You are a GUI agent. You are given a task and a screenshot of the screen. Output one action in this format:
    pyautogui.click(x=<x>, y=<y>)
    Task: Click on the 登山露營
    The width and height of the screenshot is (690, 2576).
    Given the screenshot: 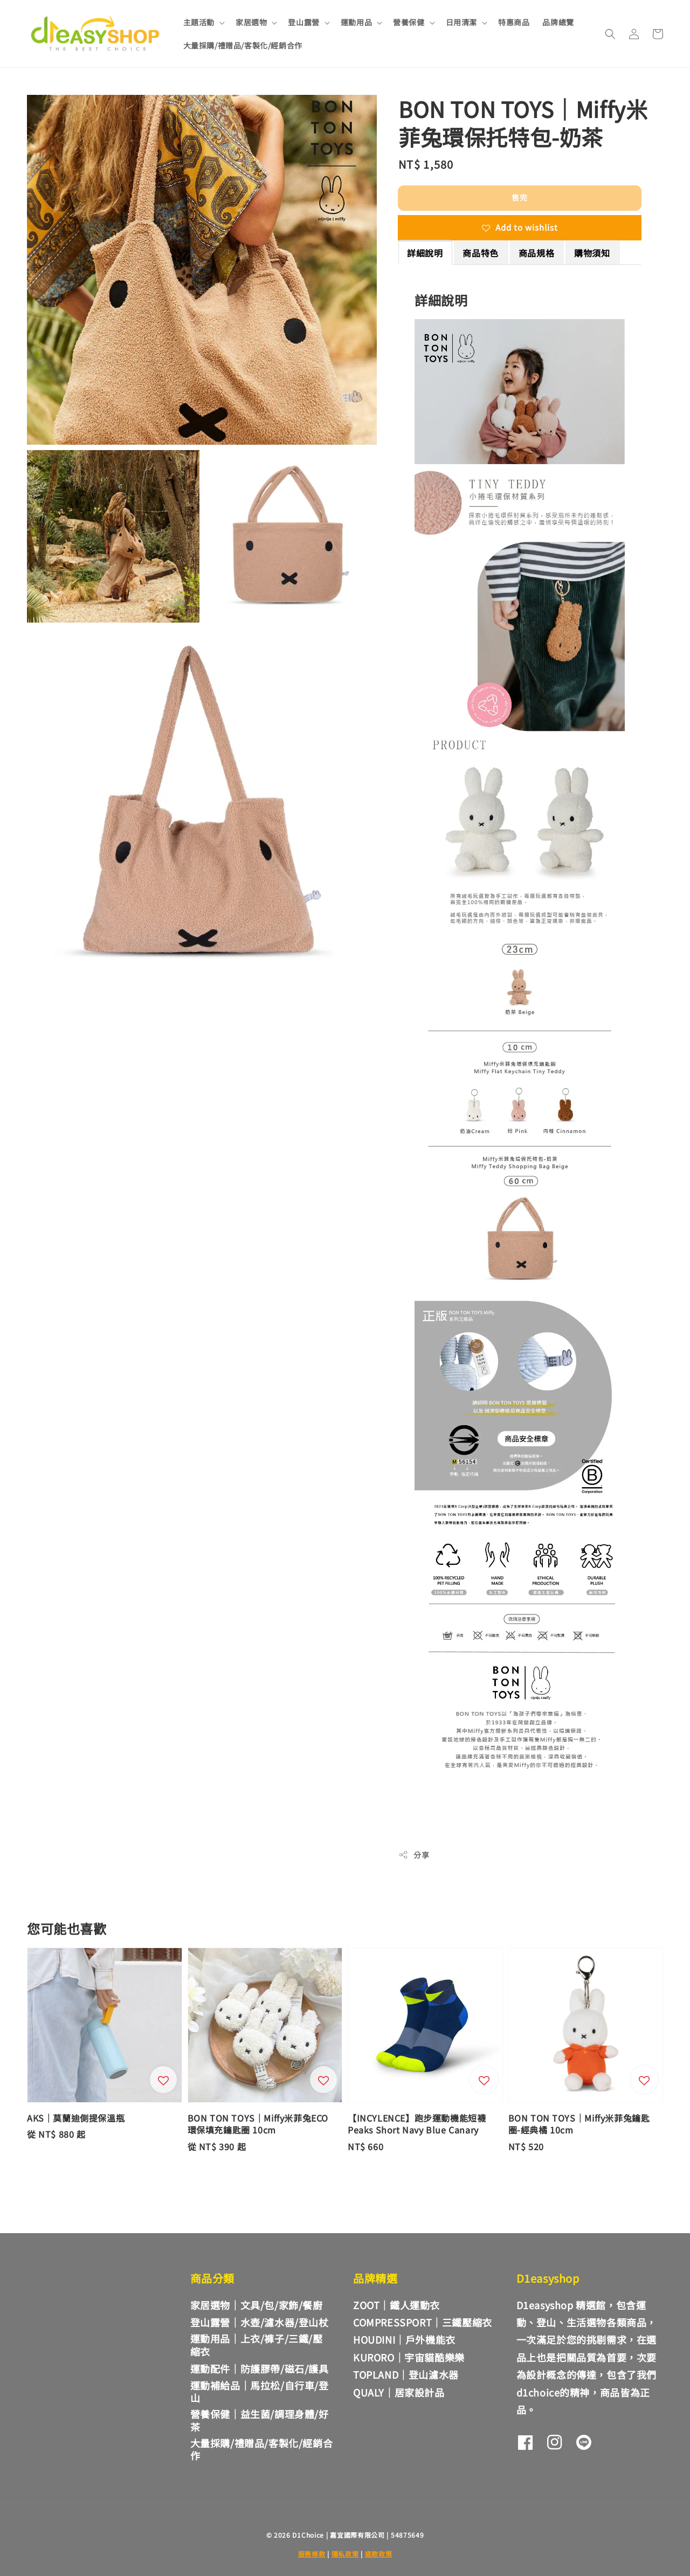 What is the action you would take?
    pyautogui.click(x=303, y=22)
    